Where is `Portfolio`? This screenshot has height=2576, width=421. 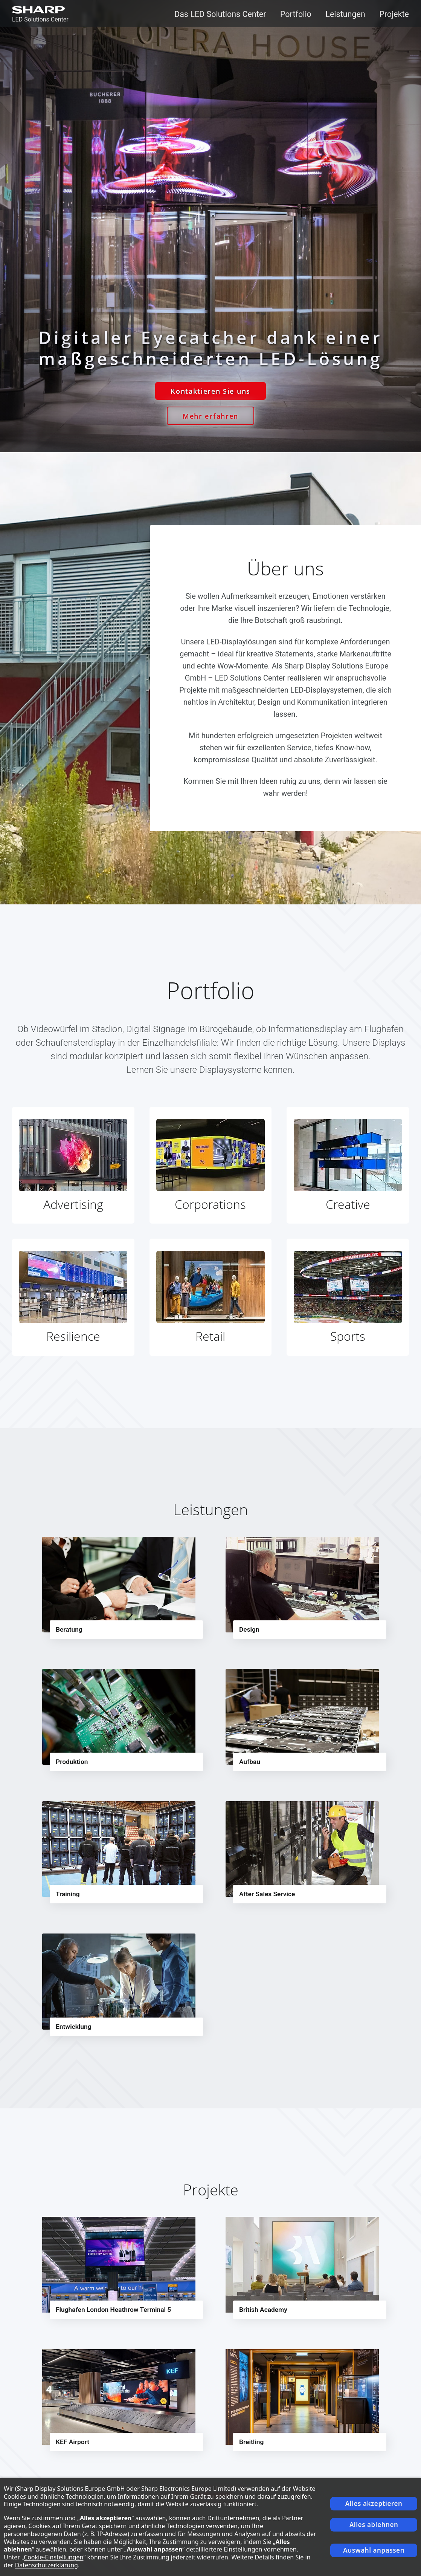
Portfolio is located at coordinates (295, 14).